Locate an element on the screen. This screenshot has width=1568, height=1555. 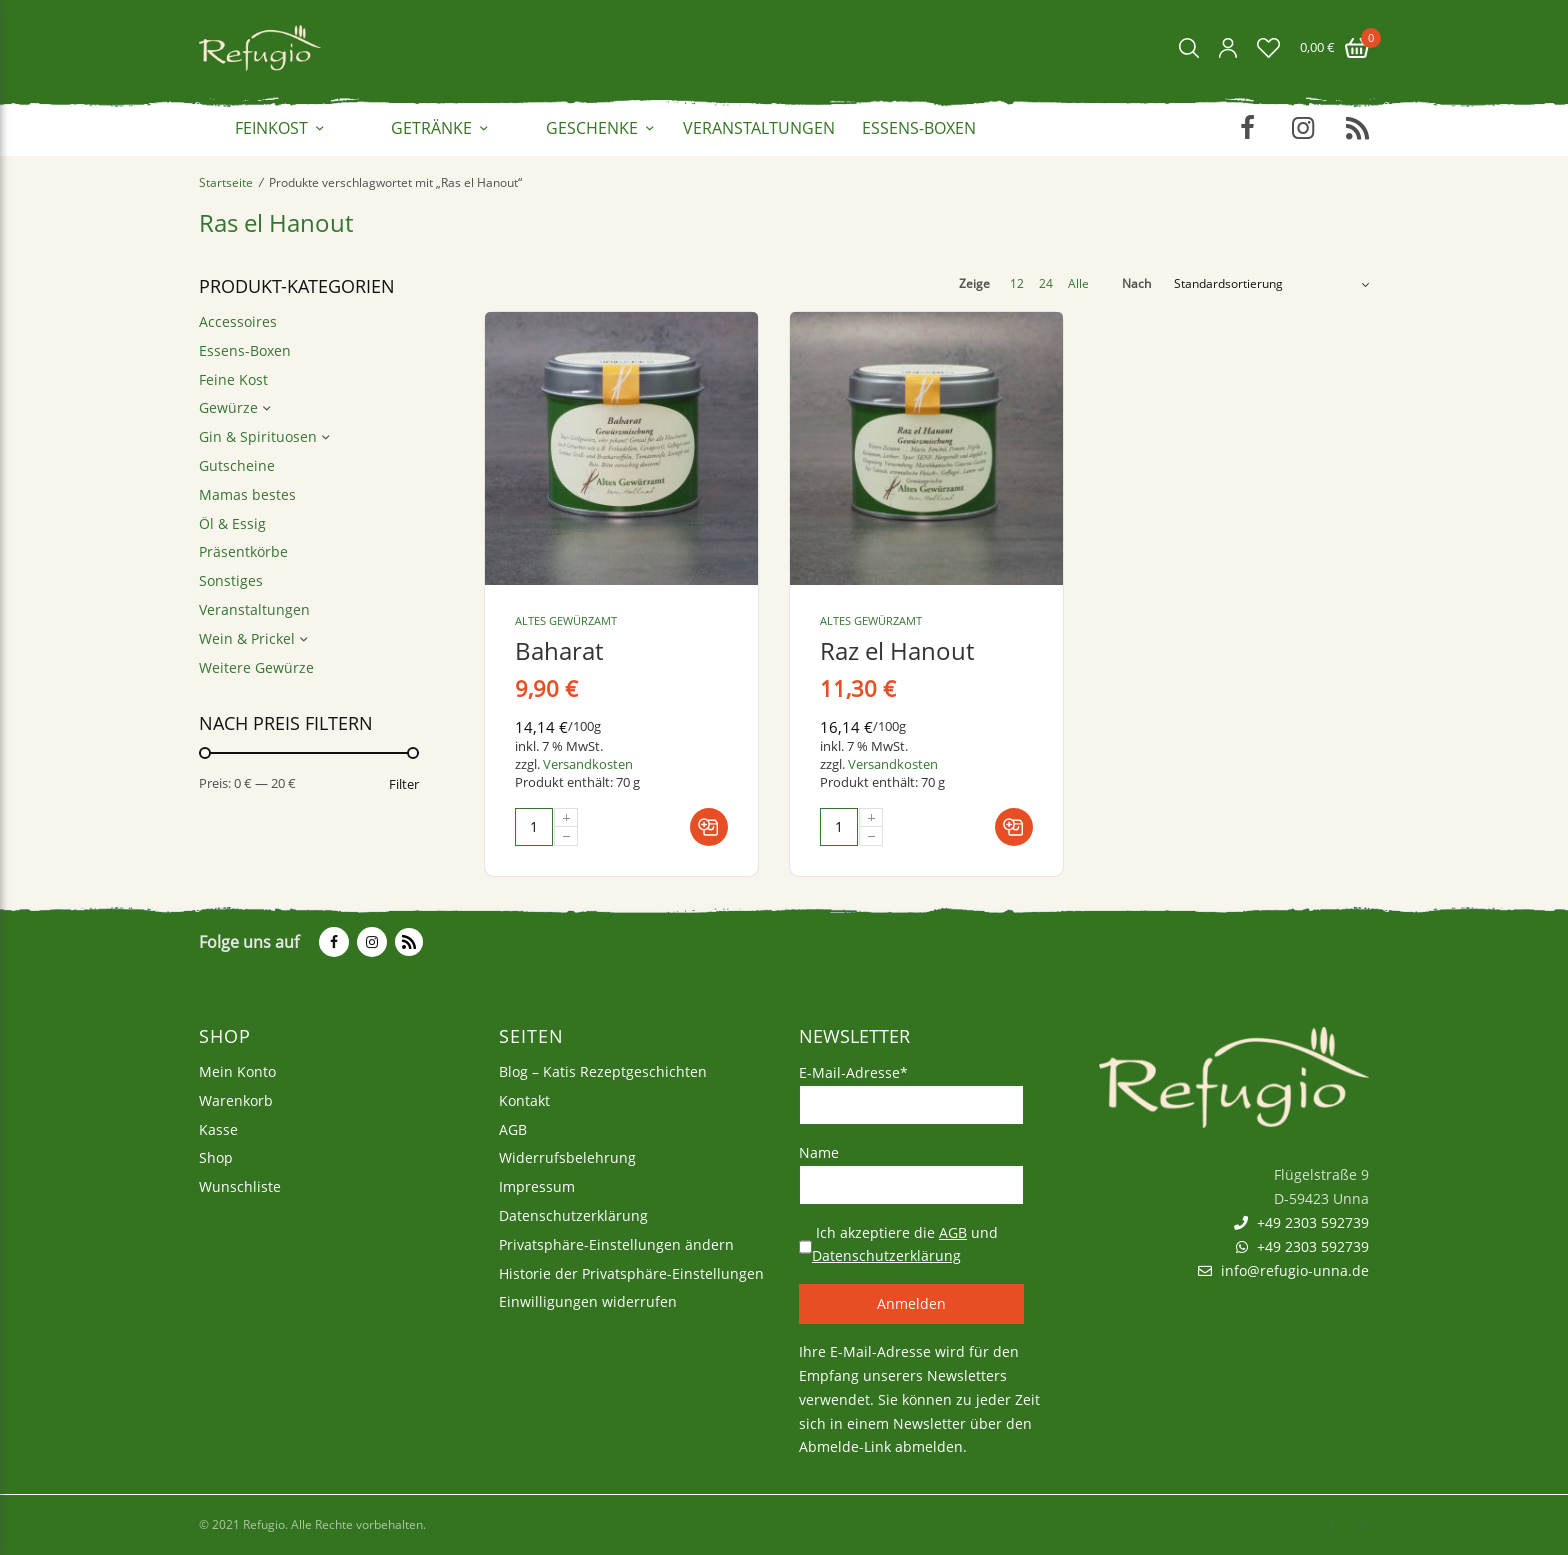
Wunschliste is located at coordinates (240, 1187).